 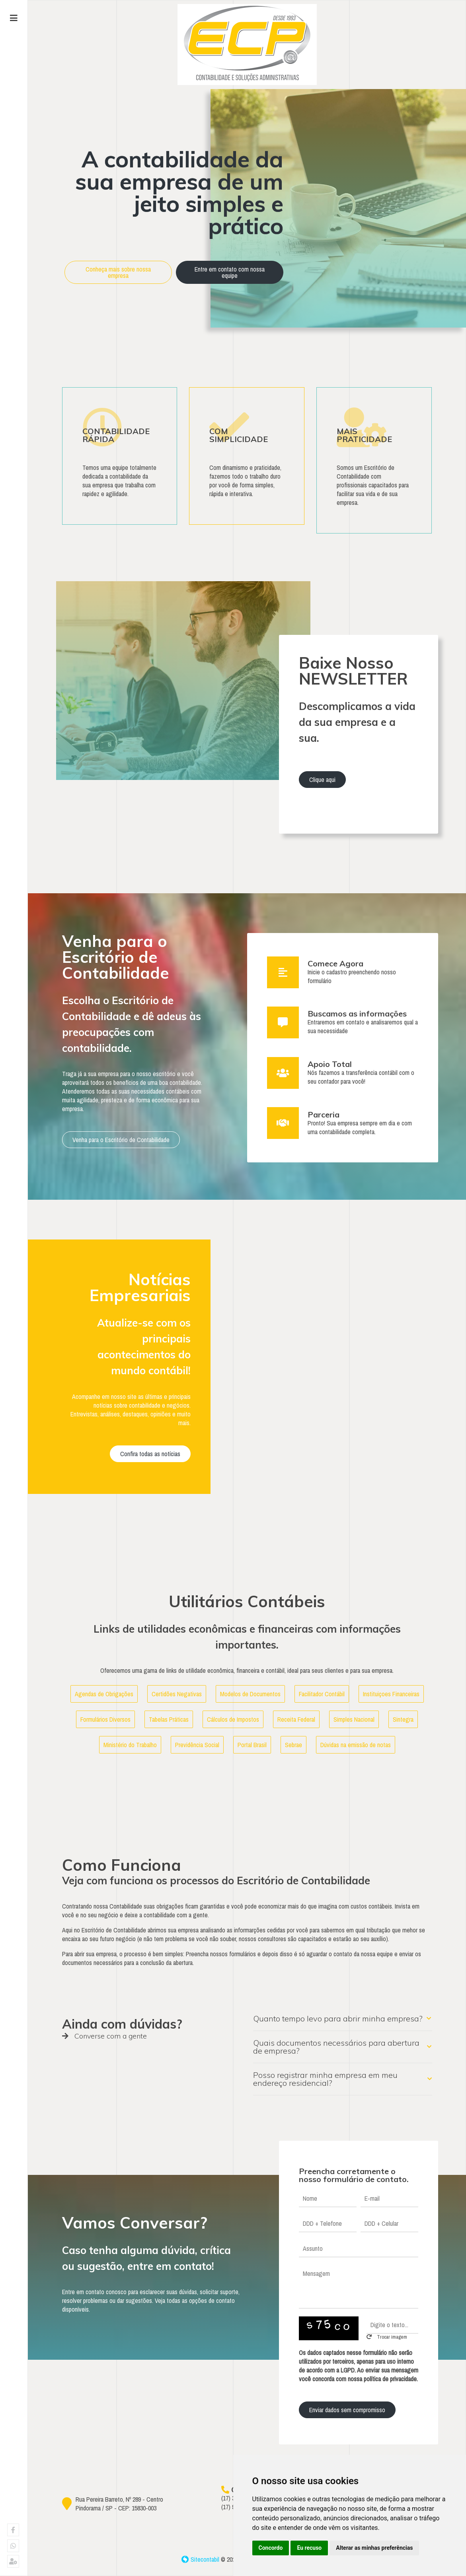 I want to click on Clique aqui, so click(x=322, y=777).